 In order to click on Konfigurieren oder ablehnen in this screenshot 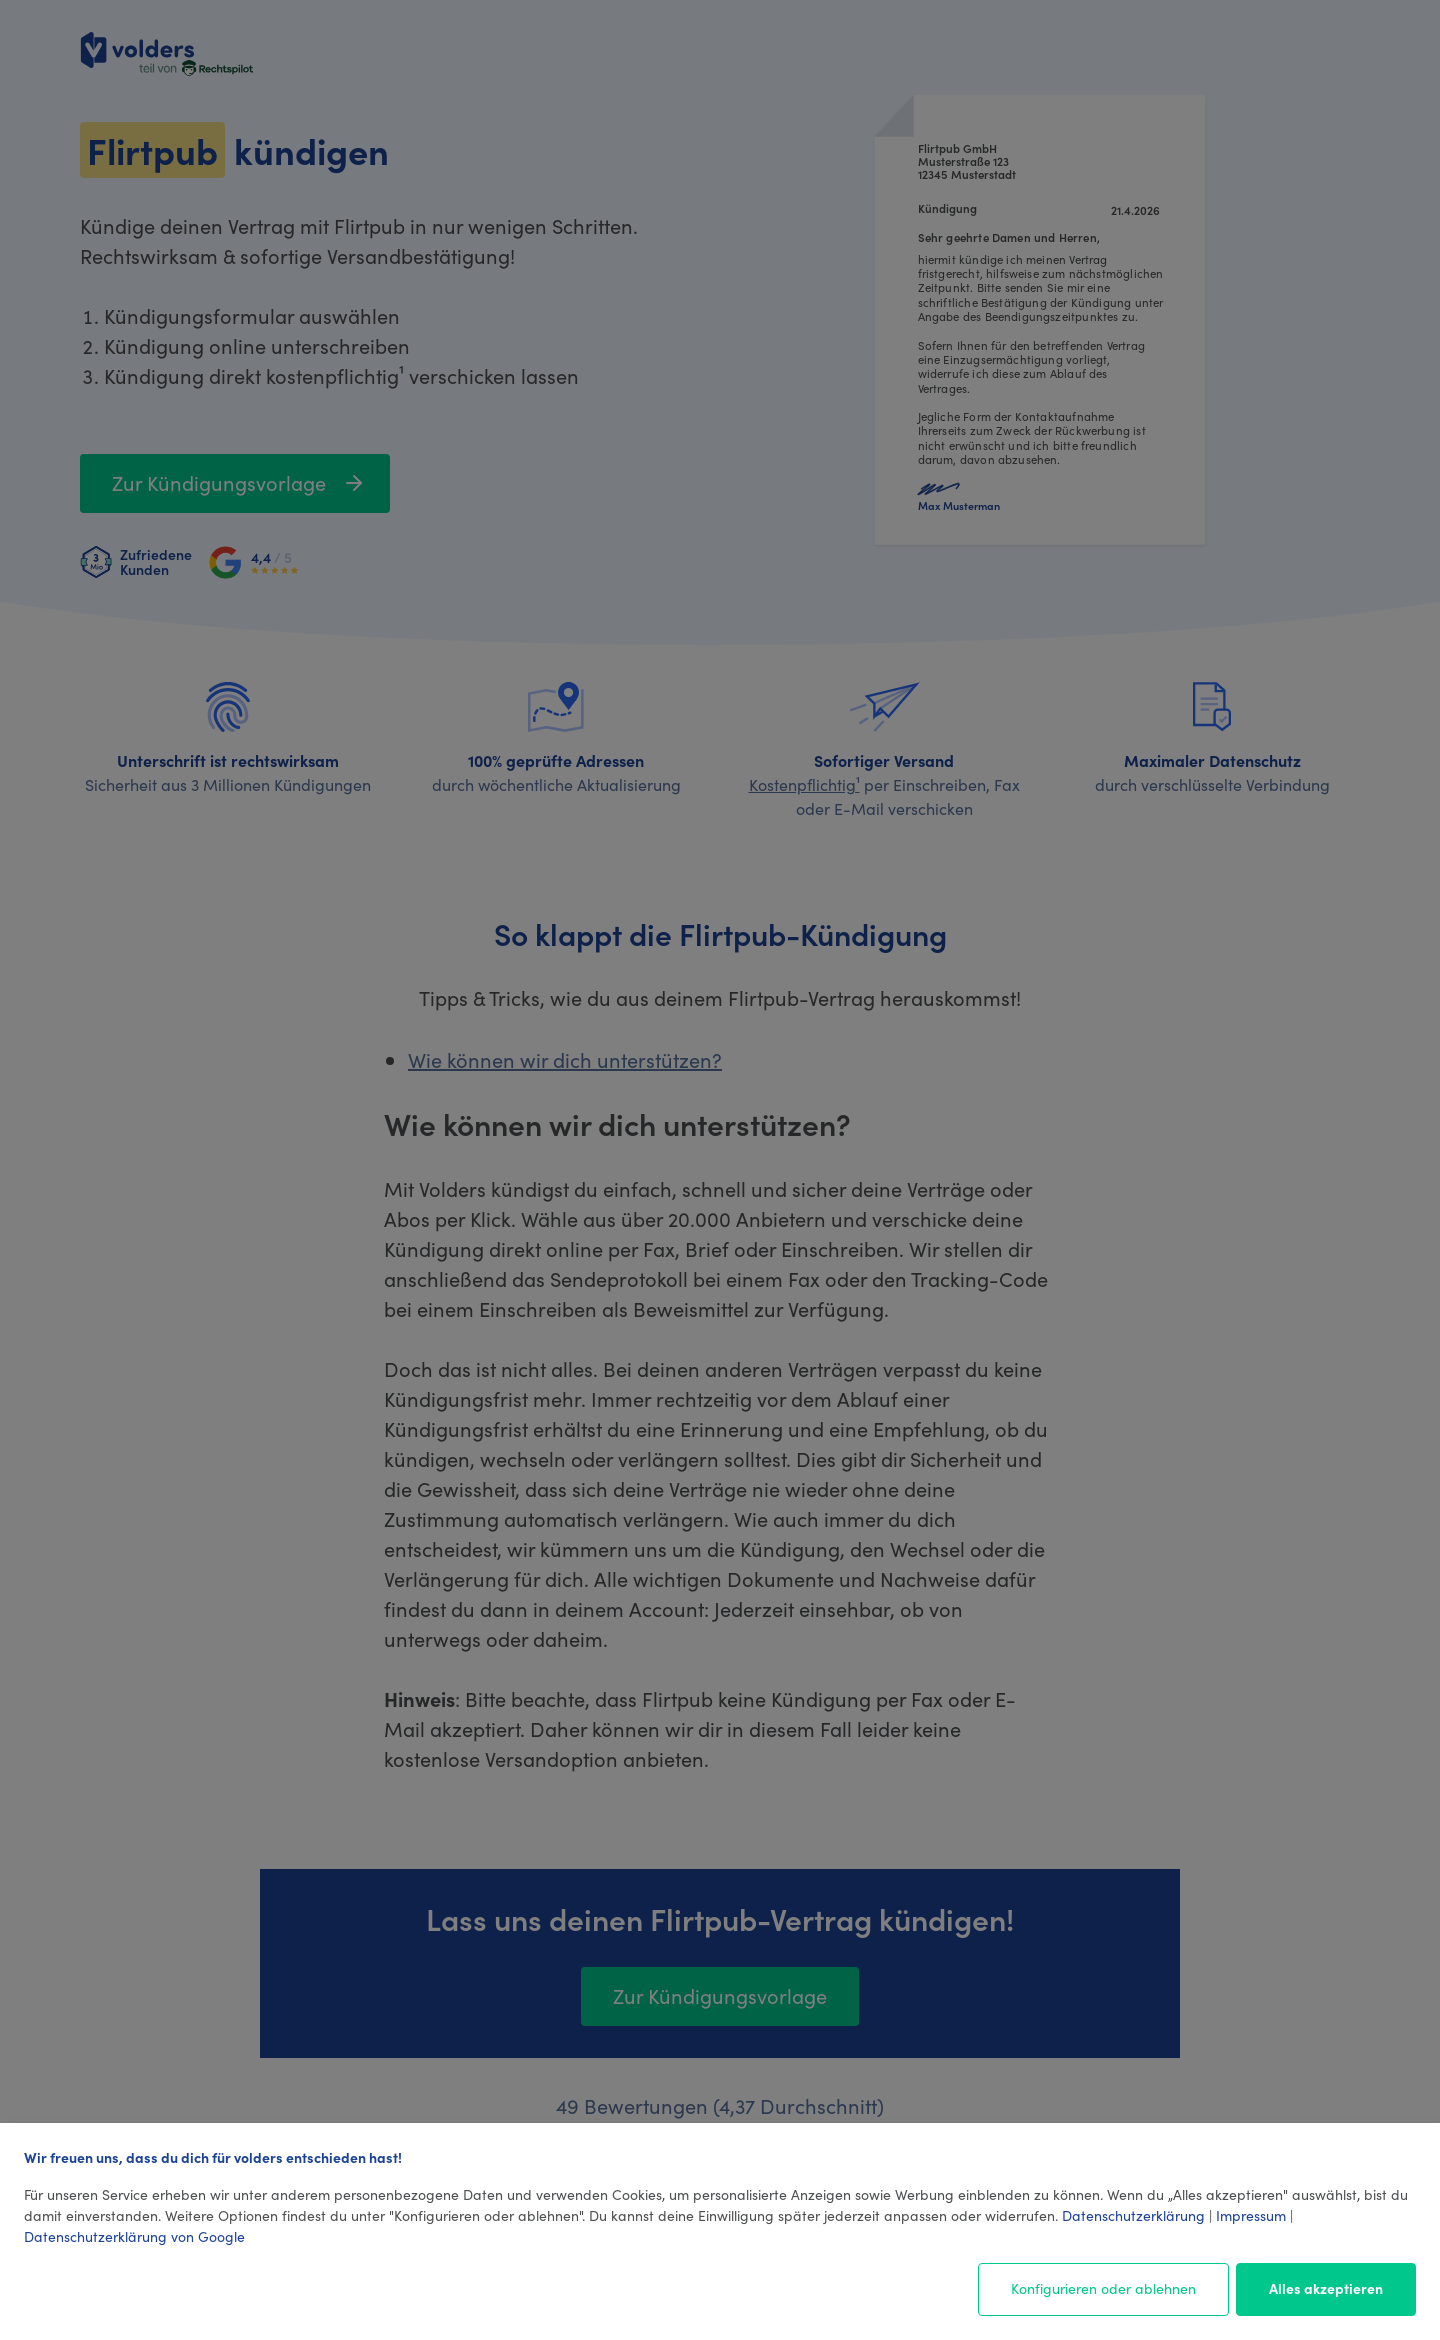, I will do `click(1103, 2288)`.